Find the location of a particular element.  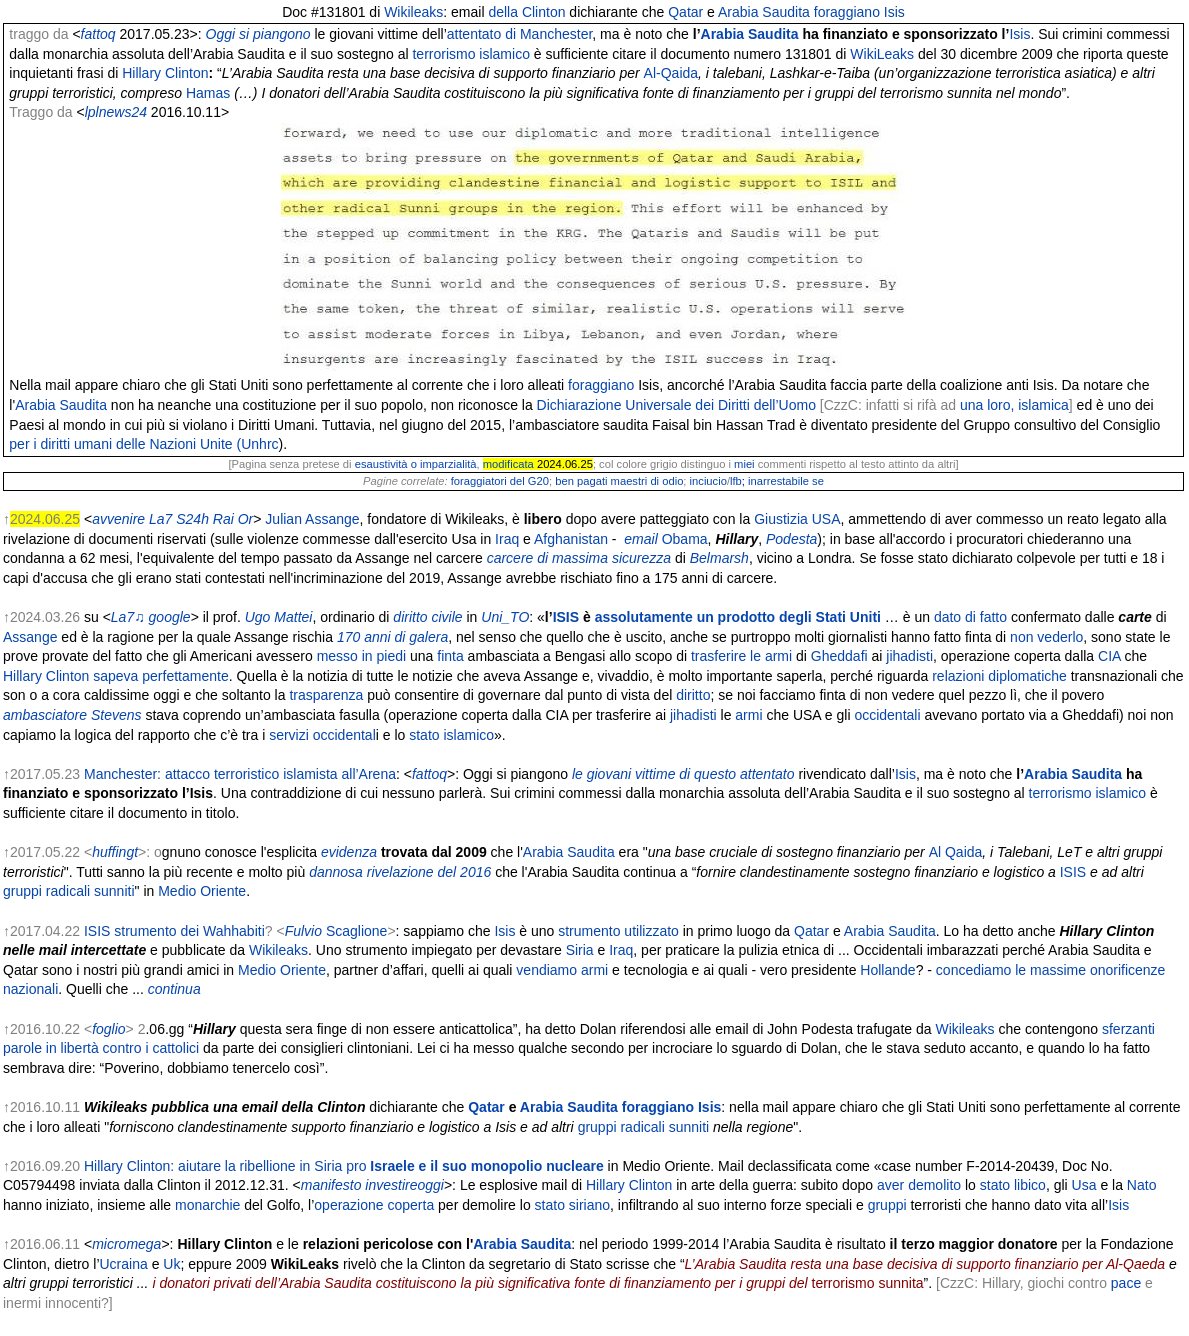

pace is located at coordinates (1126, 1283).